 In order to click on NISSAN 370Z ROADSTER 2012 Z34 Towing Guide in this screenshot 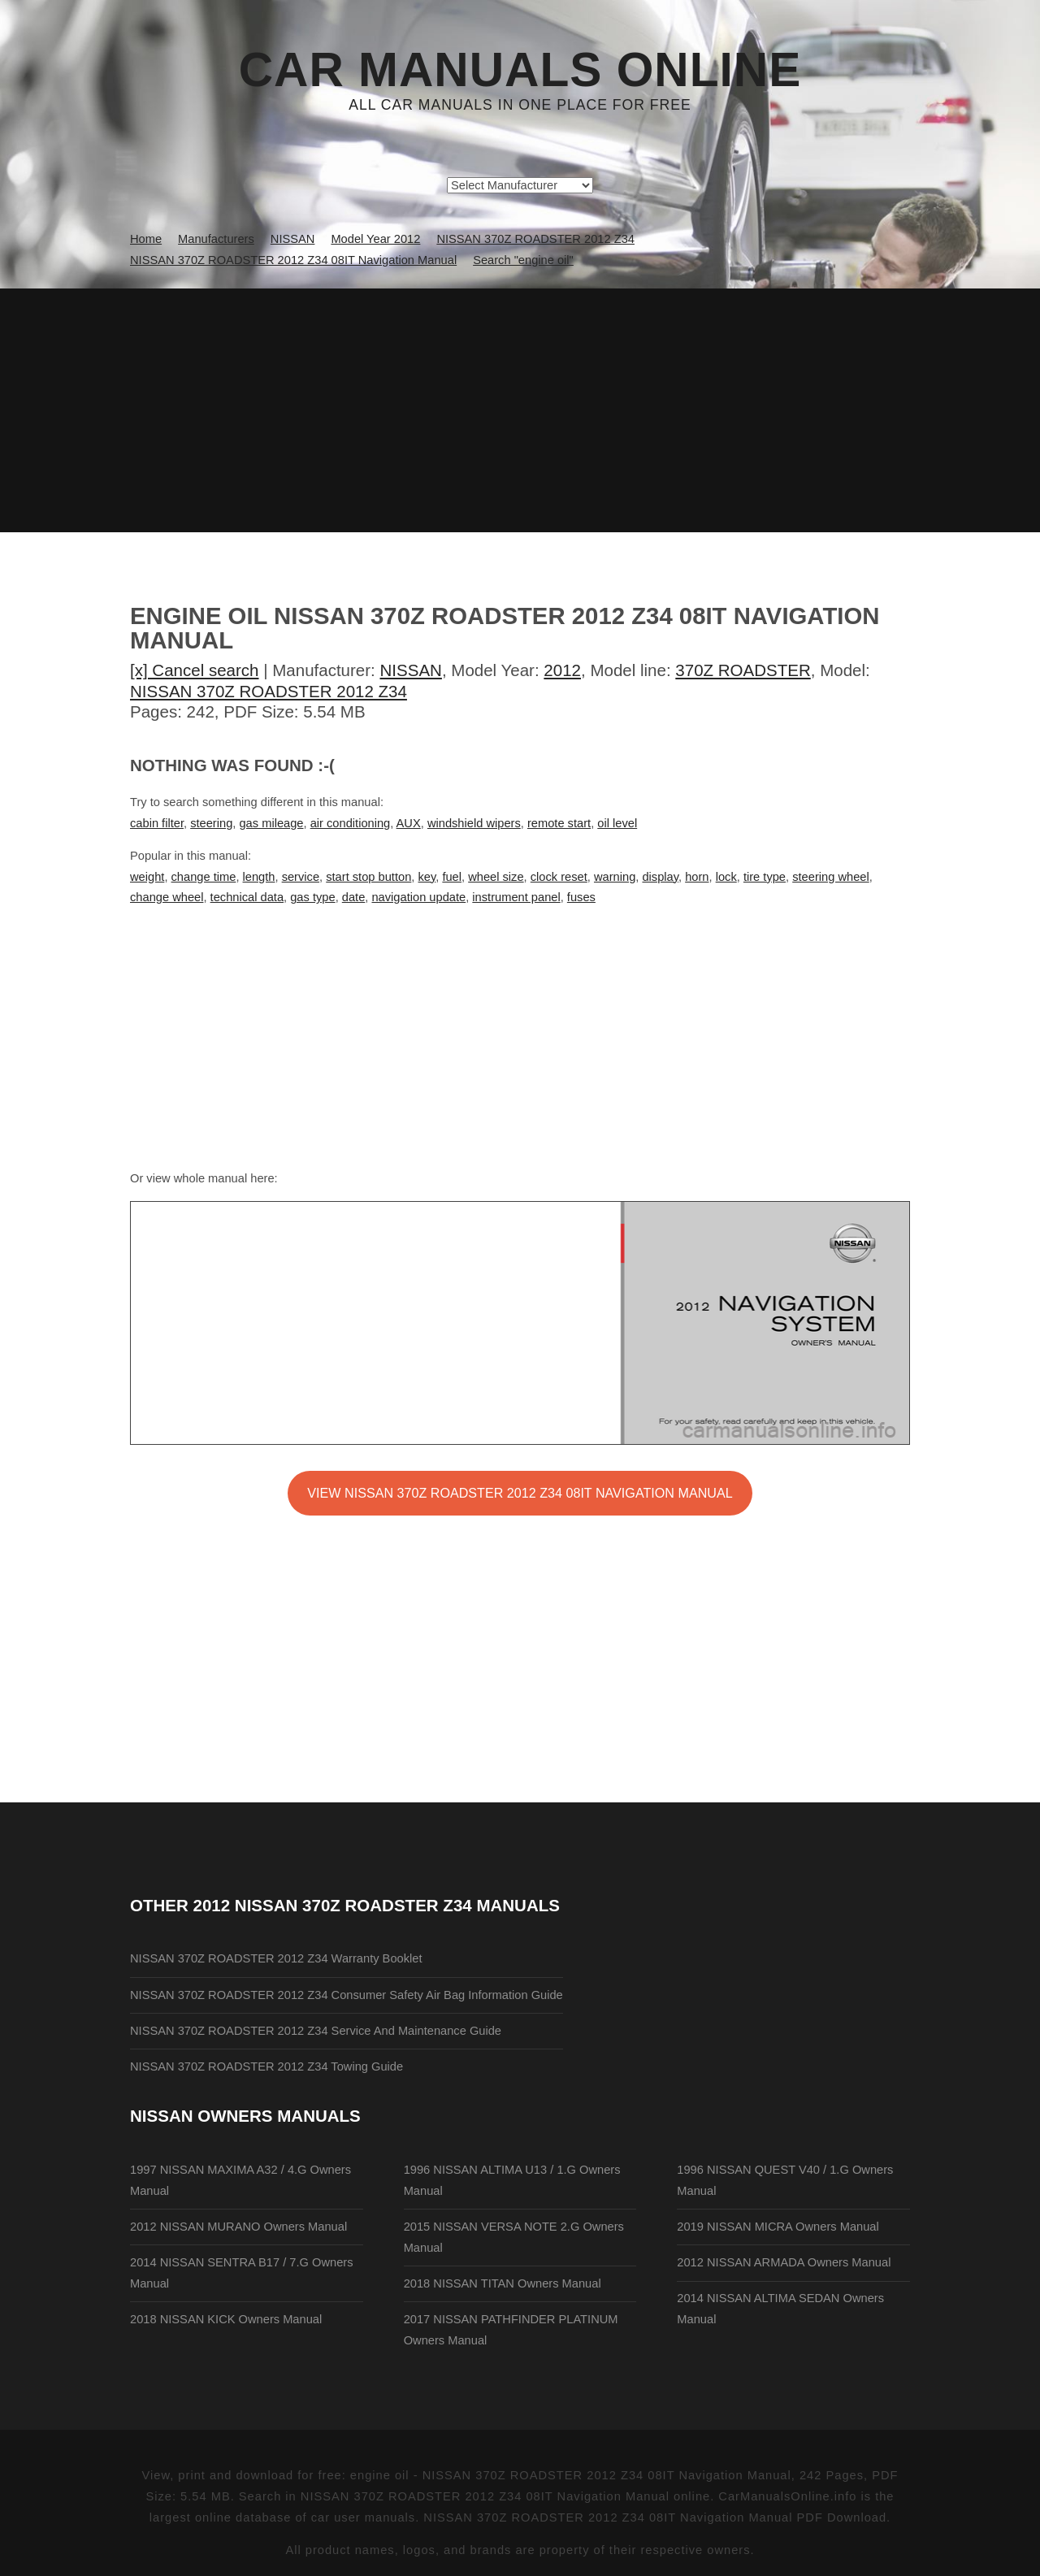, I will do `click(266, 2066)`.